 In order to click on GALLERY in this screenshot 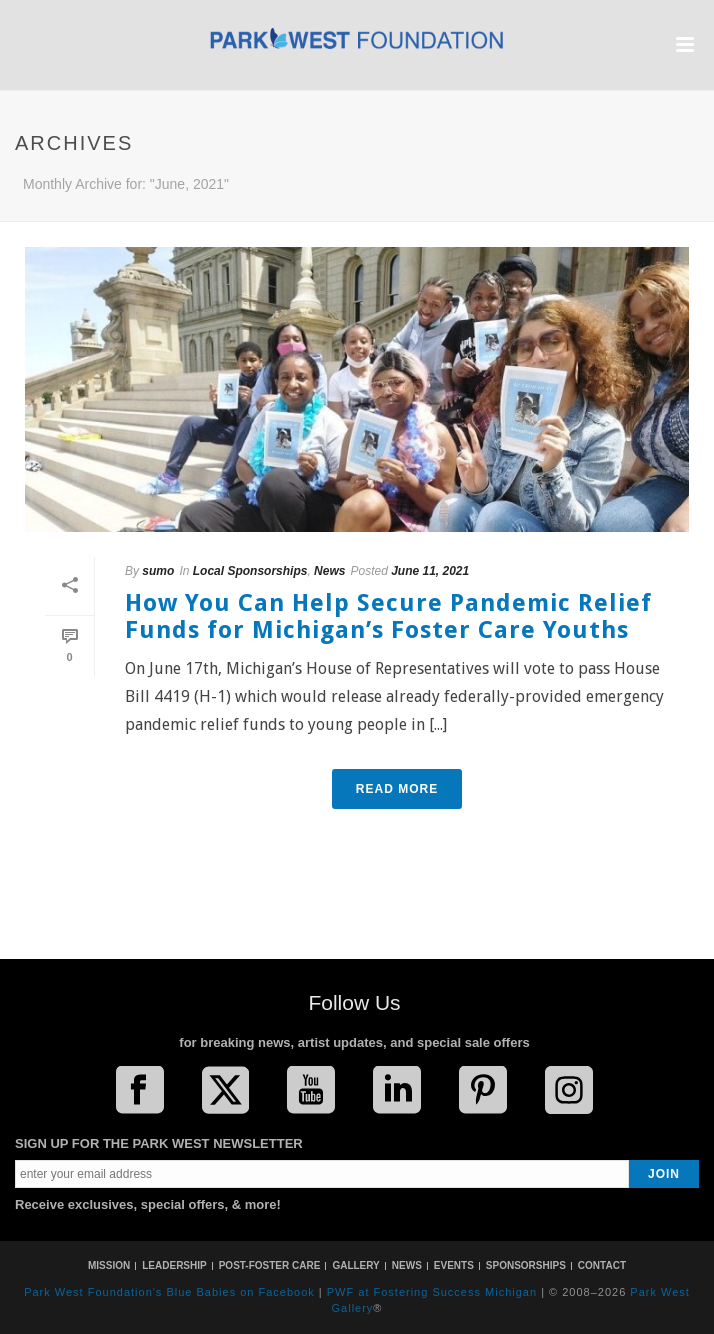, I will do `click(355, 1265)`.